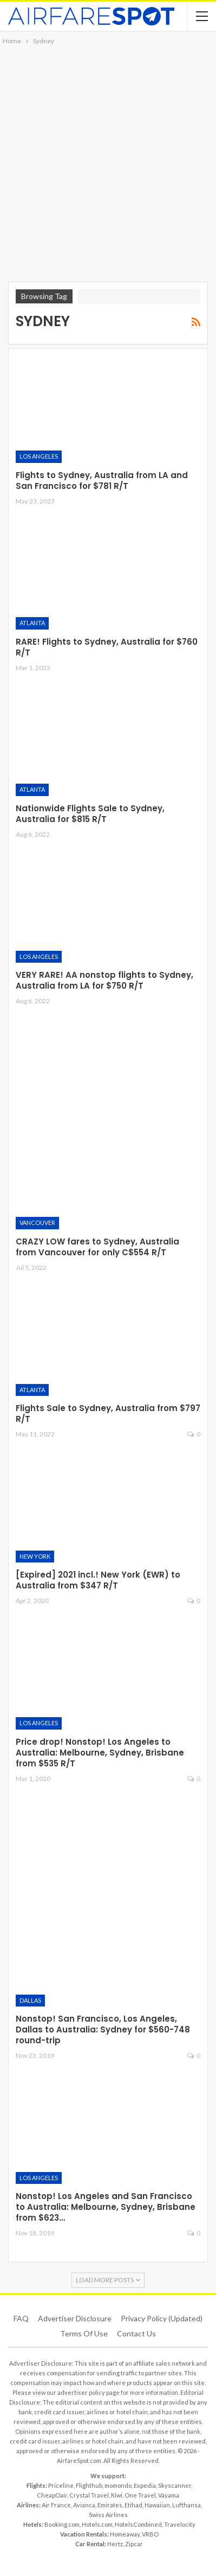  What do you see at coordinates (161, 2318) in the screenshot?
I see `Privacy Policy (updated)` at bounding box center [161, 2318].